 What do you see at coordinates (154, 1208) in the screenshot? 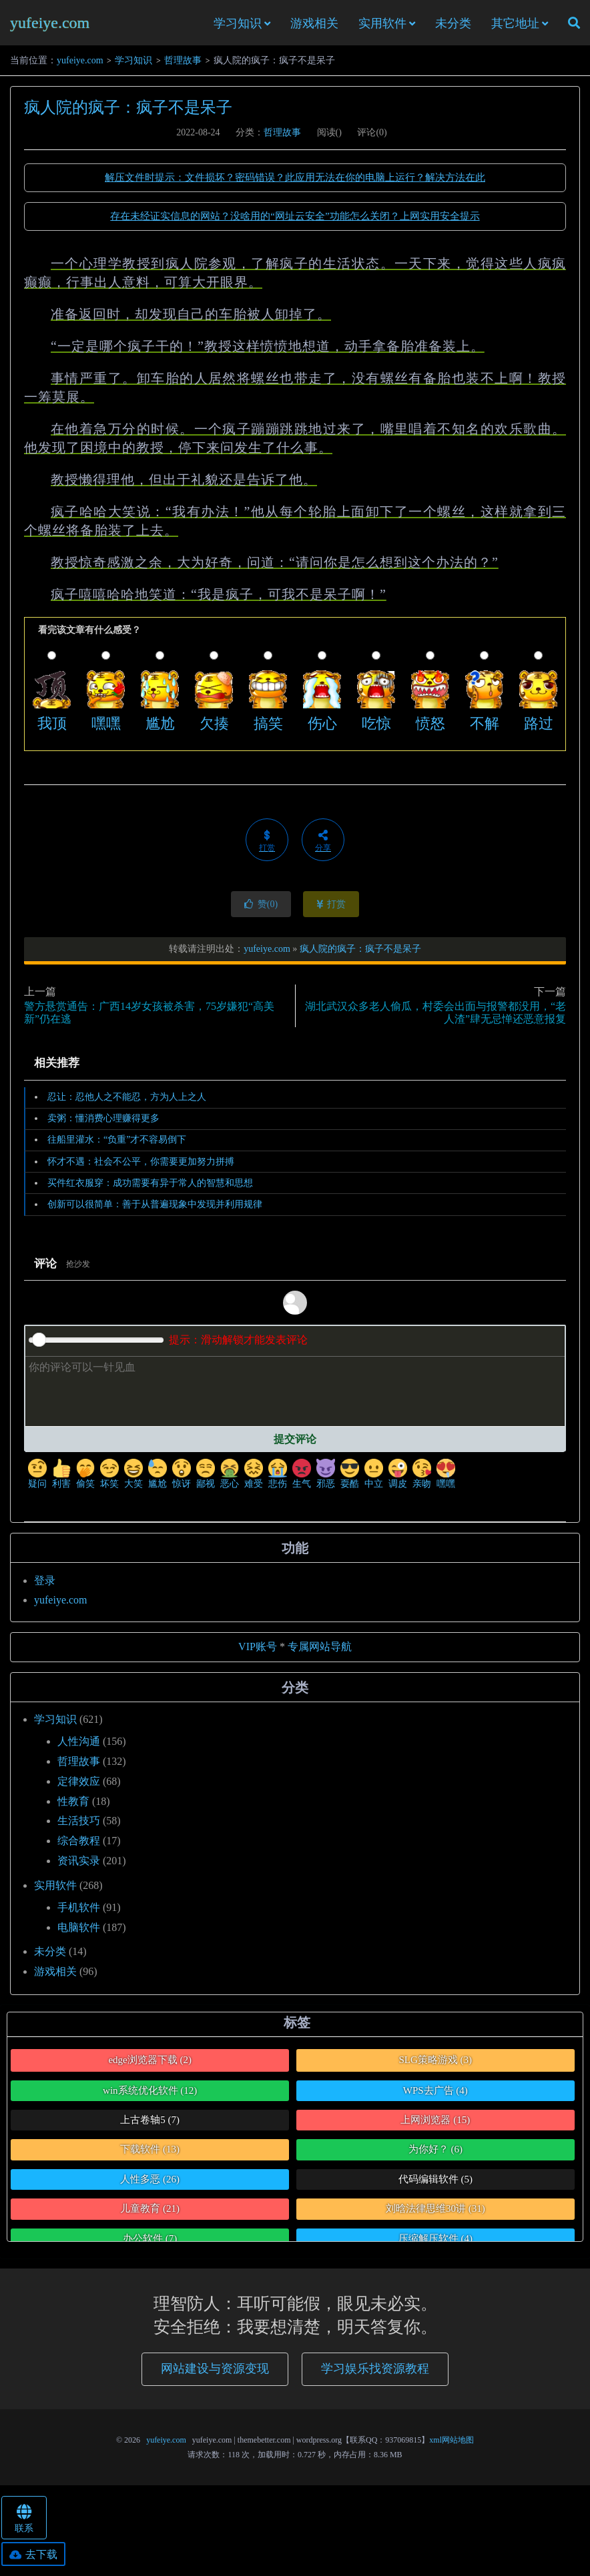
I see `创新可以很简单：善于从普遍现象中发现并利用规律` at bounding box center [154, 1208].